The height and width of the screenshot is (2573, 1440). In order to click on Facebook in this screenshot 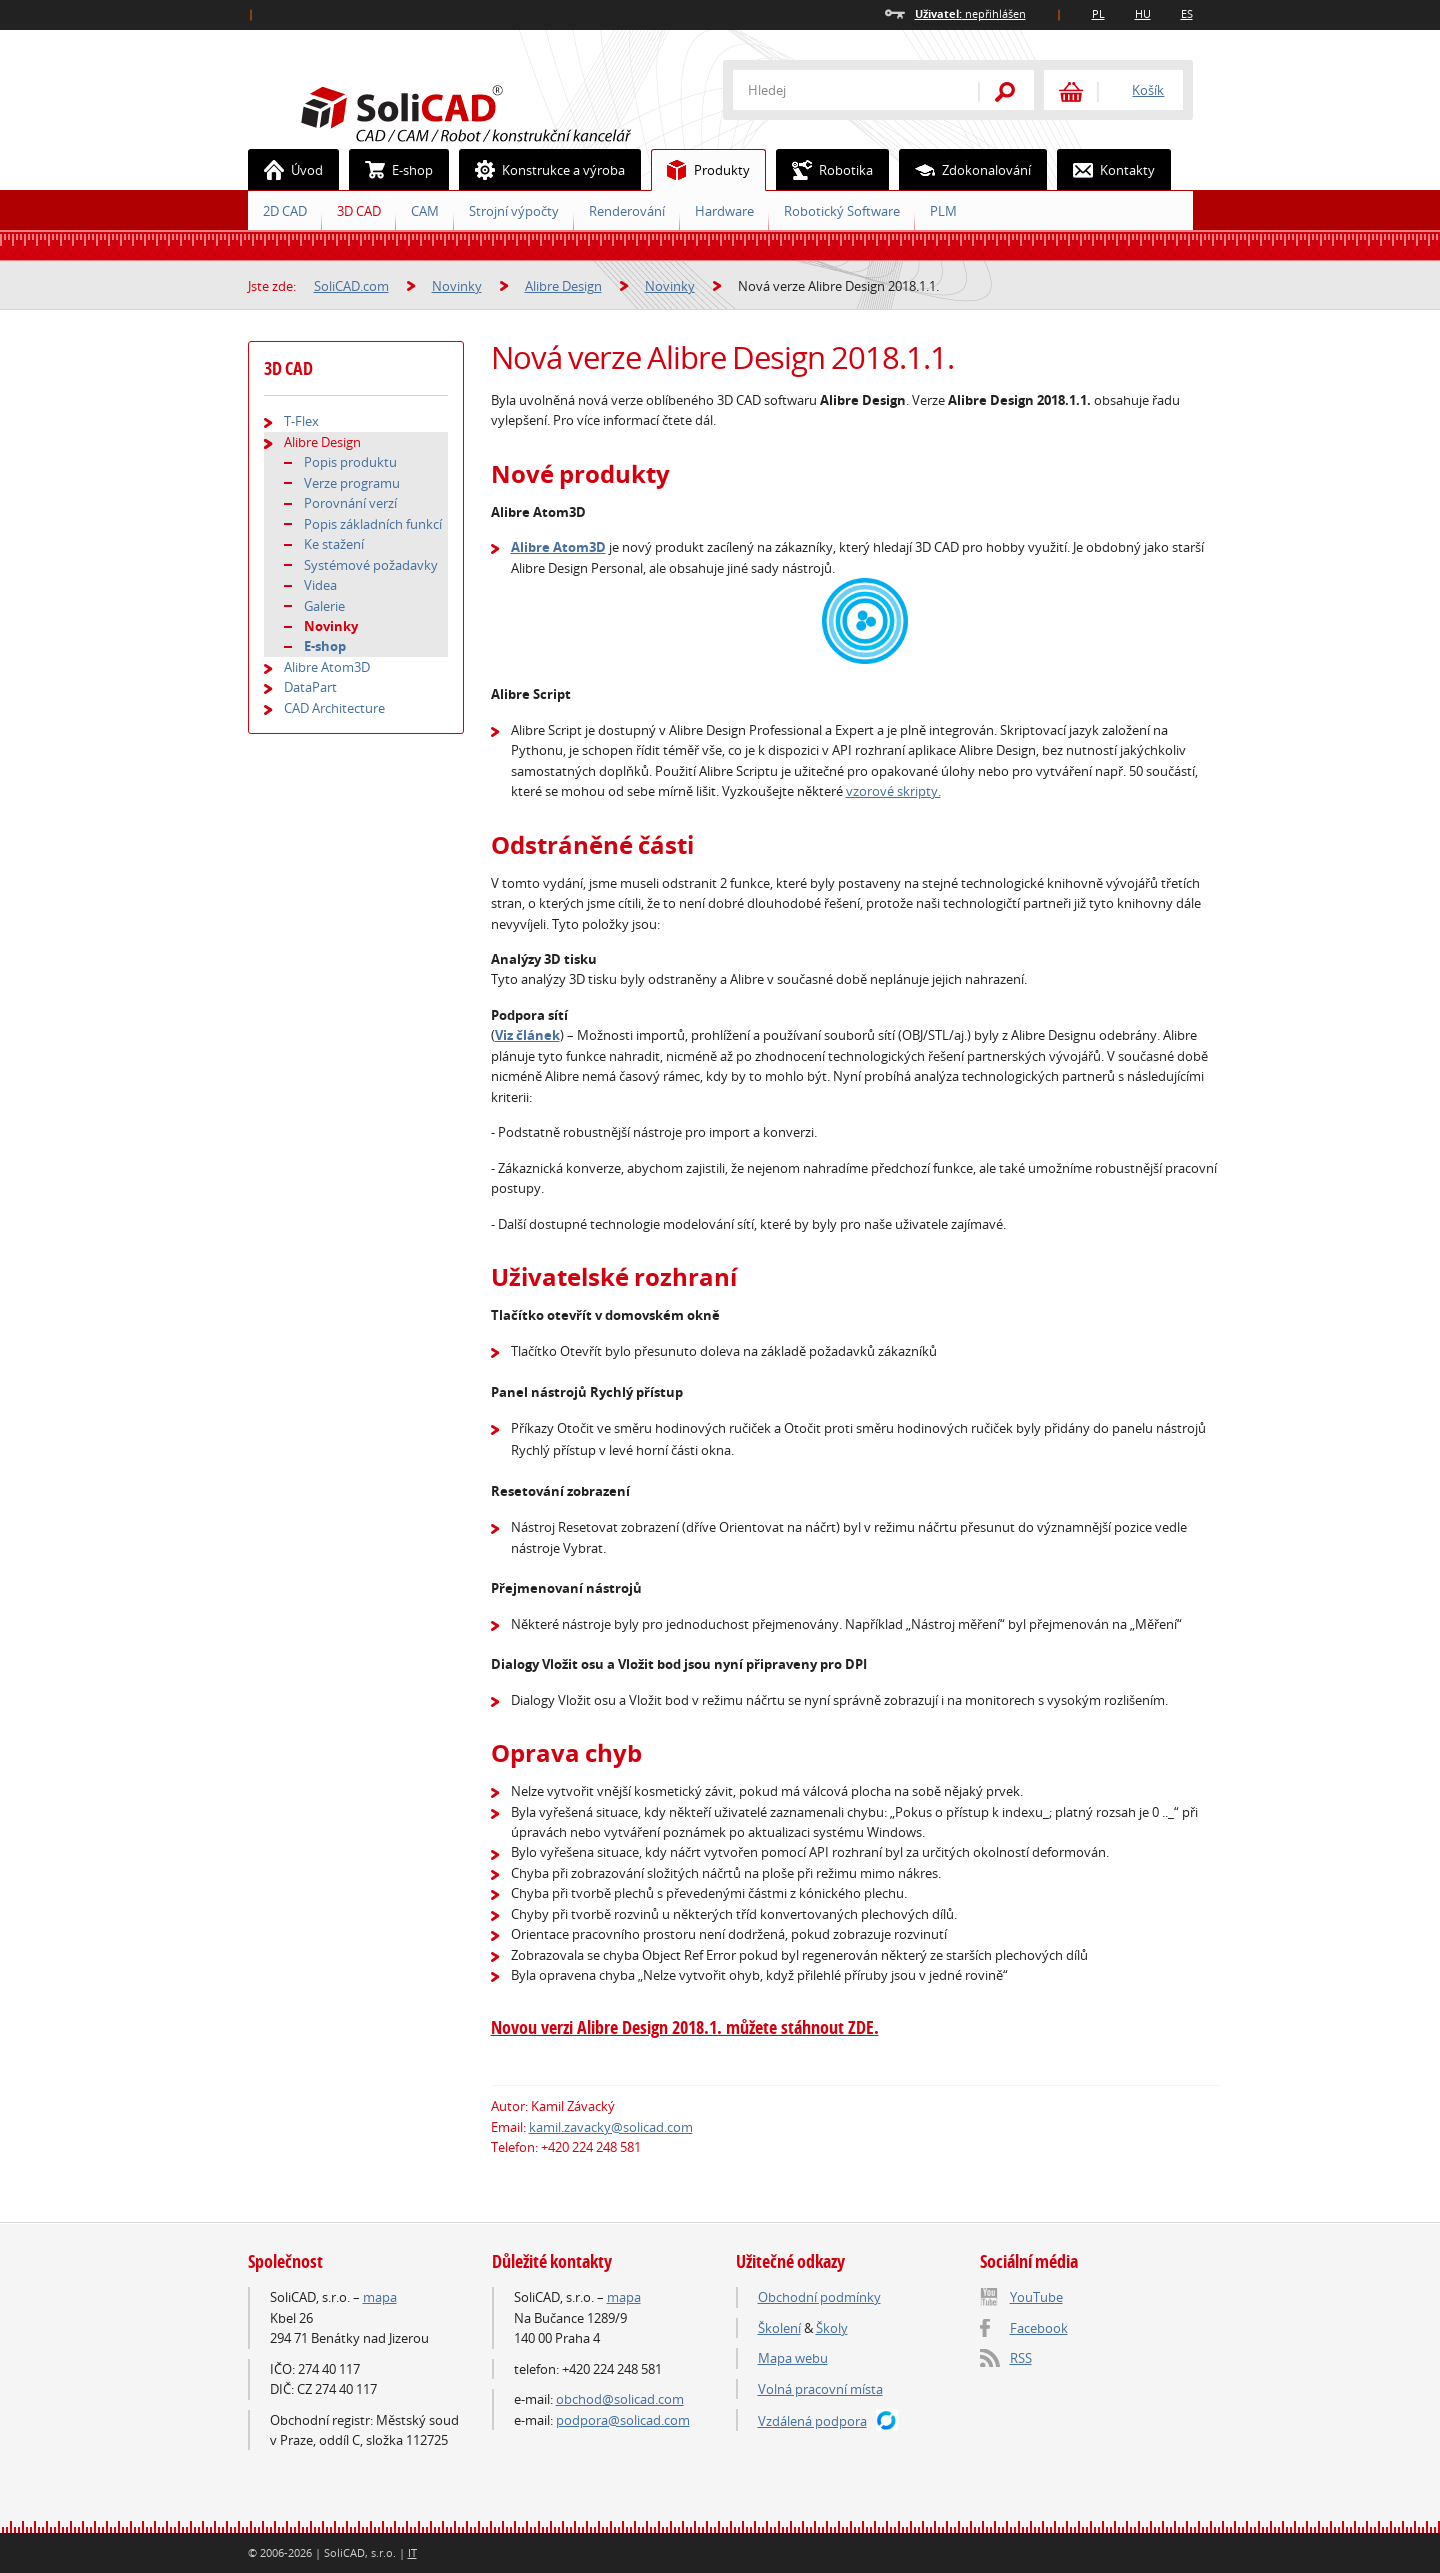, I will do `click(1039, 2328)`.